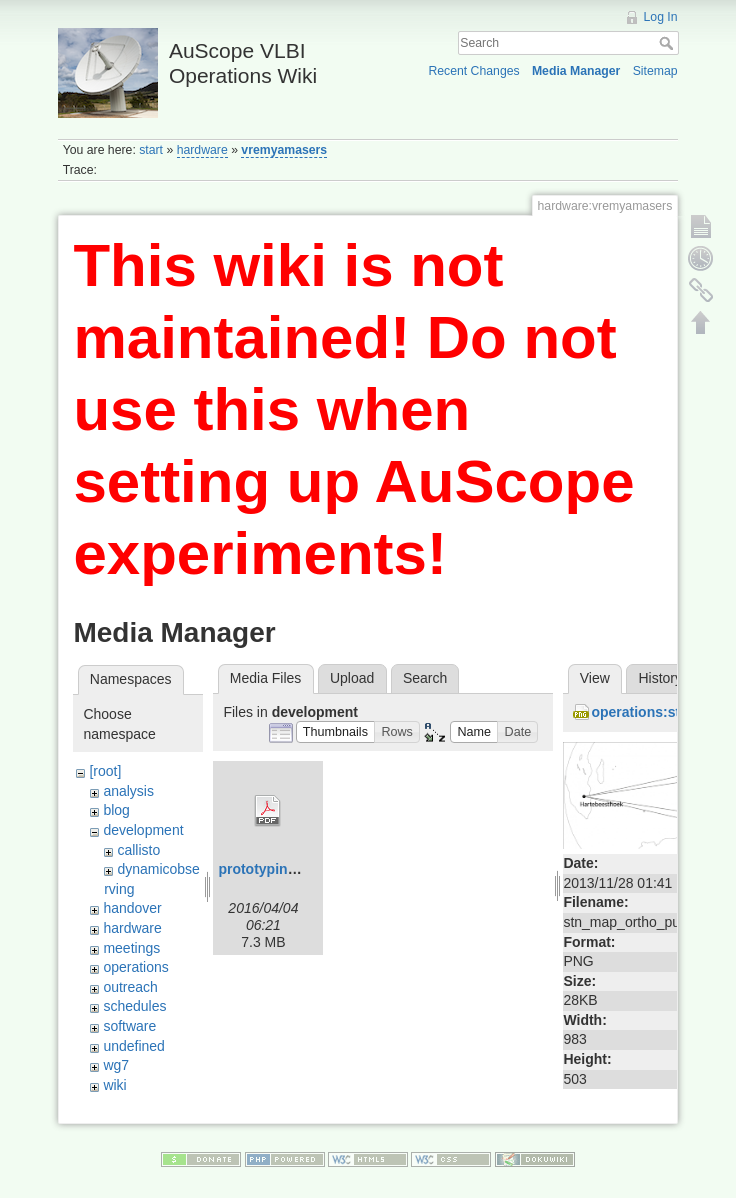 The height and width of the screenshot is (1198, 736). I want to click on [root], so click(105, 771).